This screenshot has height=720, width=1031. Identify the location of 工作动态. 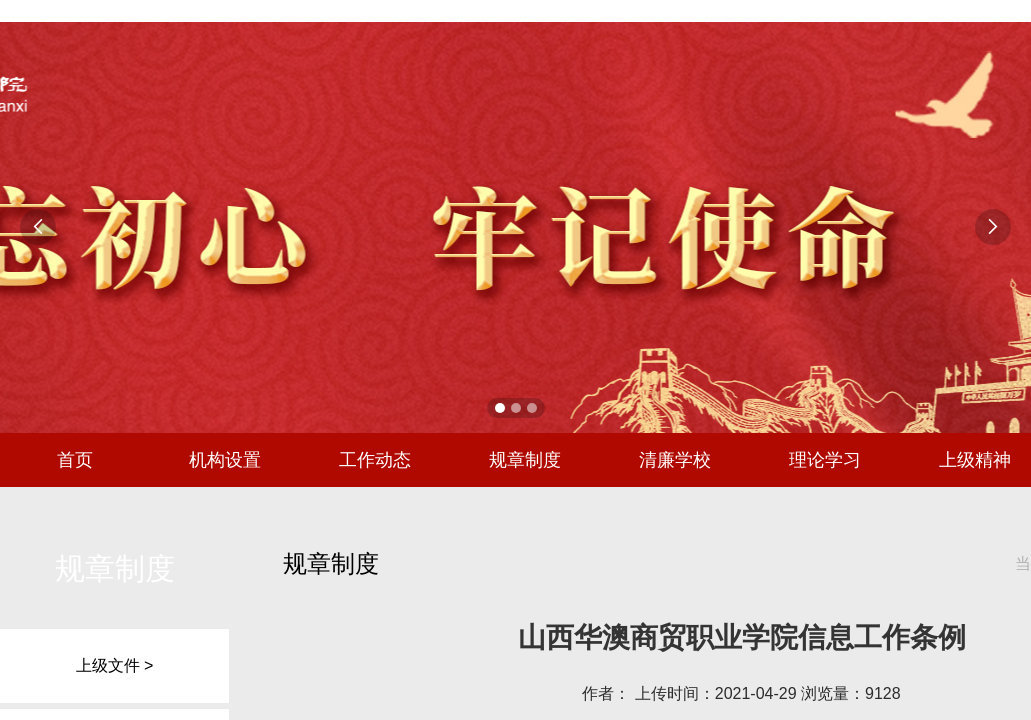
(375, 460).